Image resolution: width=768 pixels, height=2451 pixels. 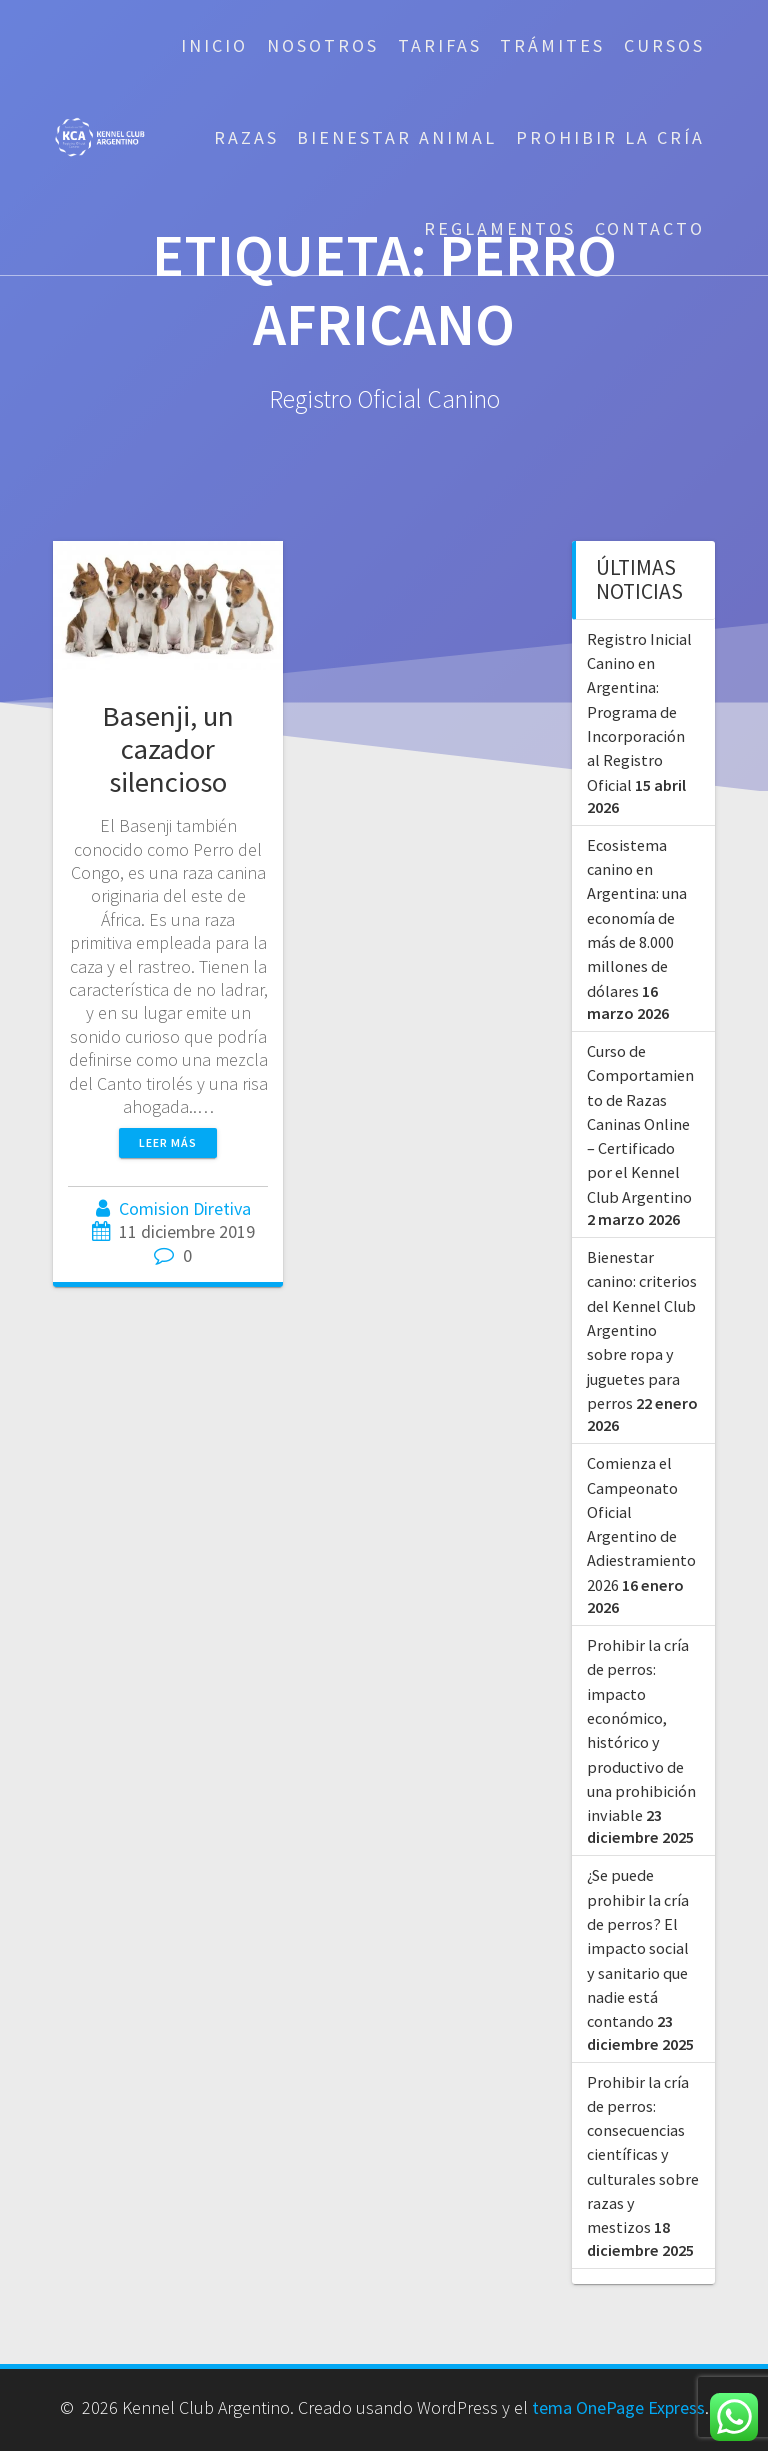 What do you see at coordinates (664, 45) in the screenshot?
I see `Cursos` at bounding box center [664, 45].